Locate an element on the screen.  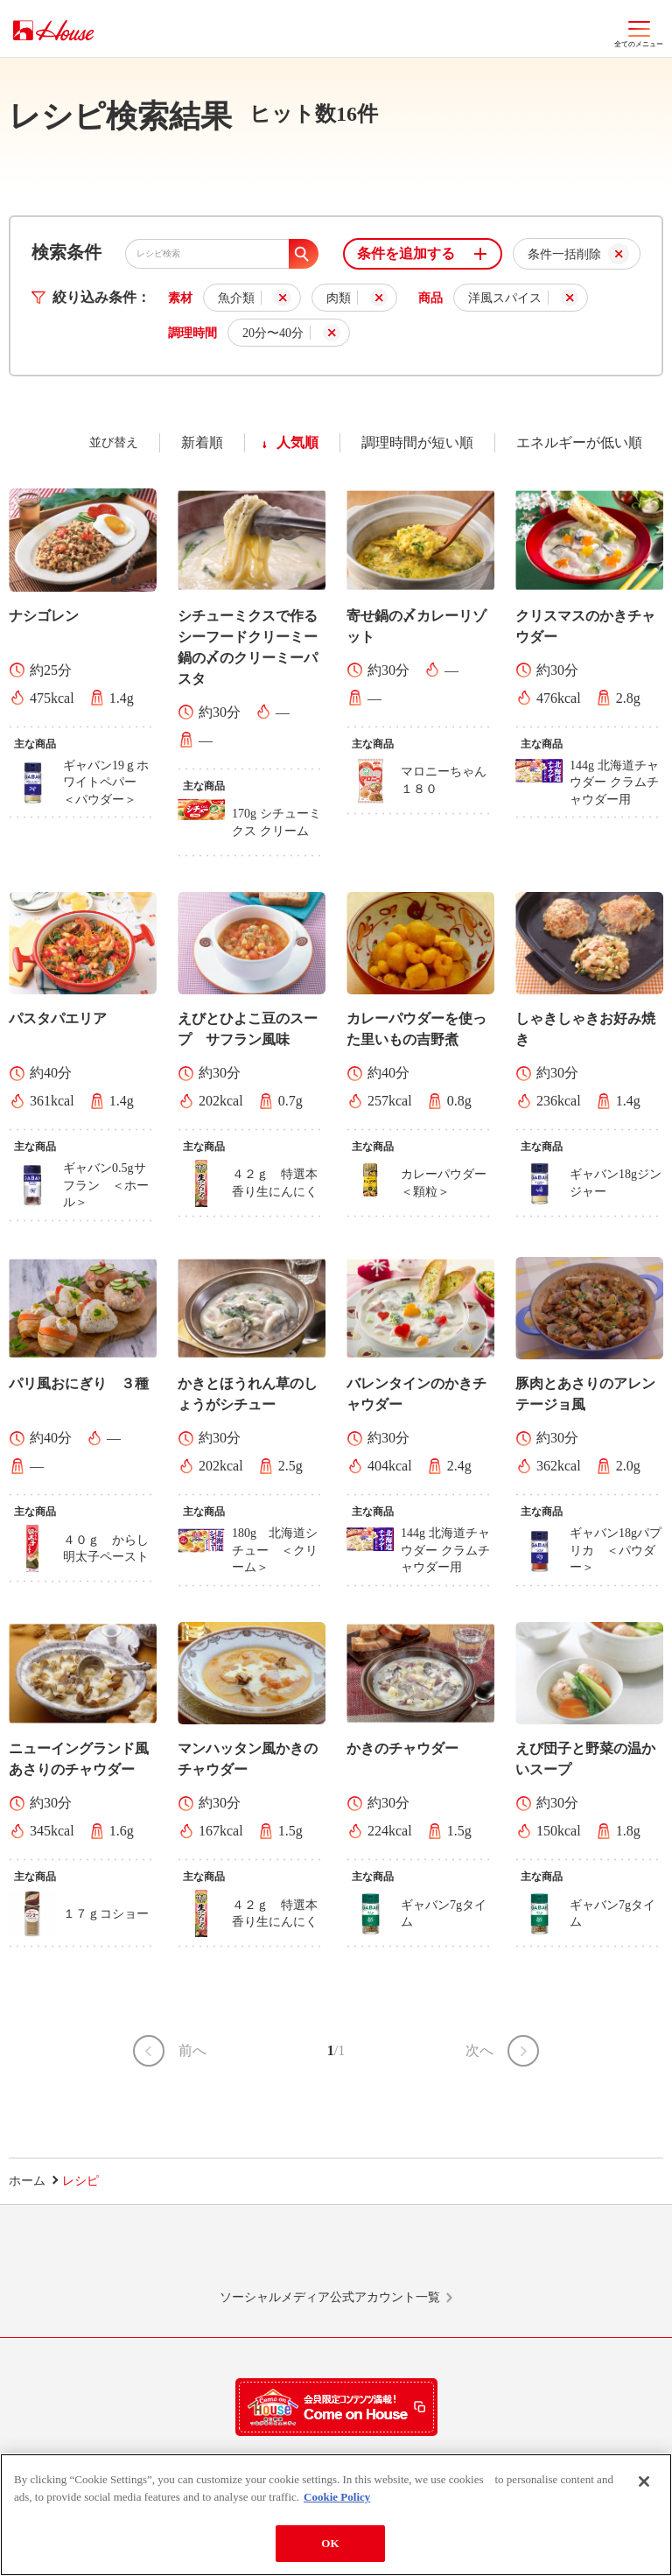
YouTube is located at coordinates (544, 2255).